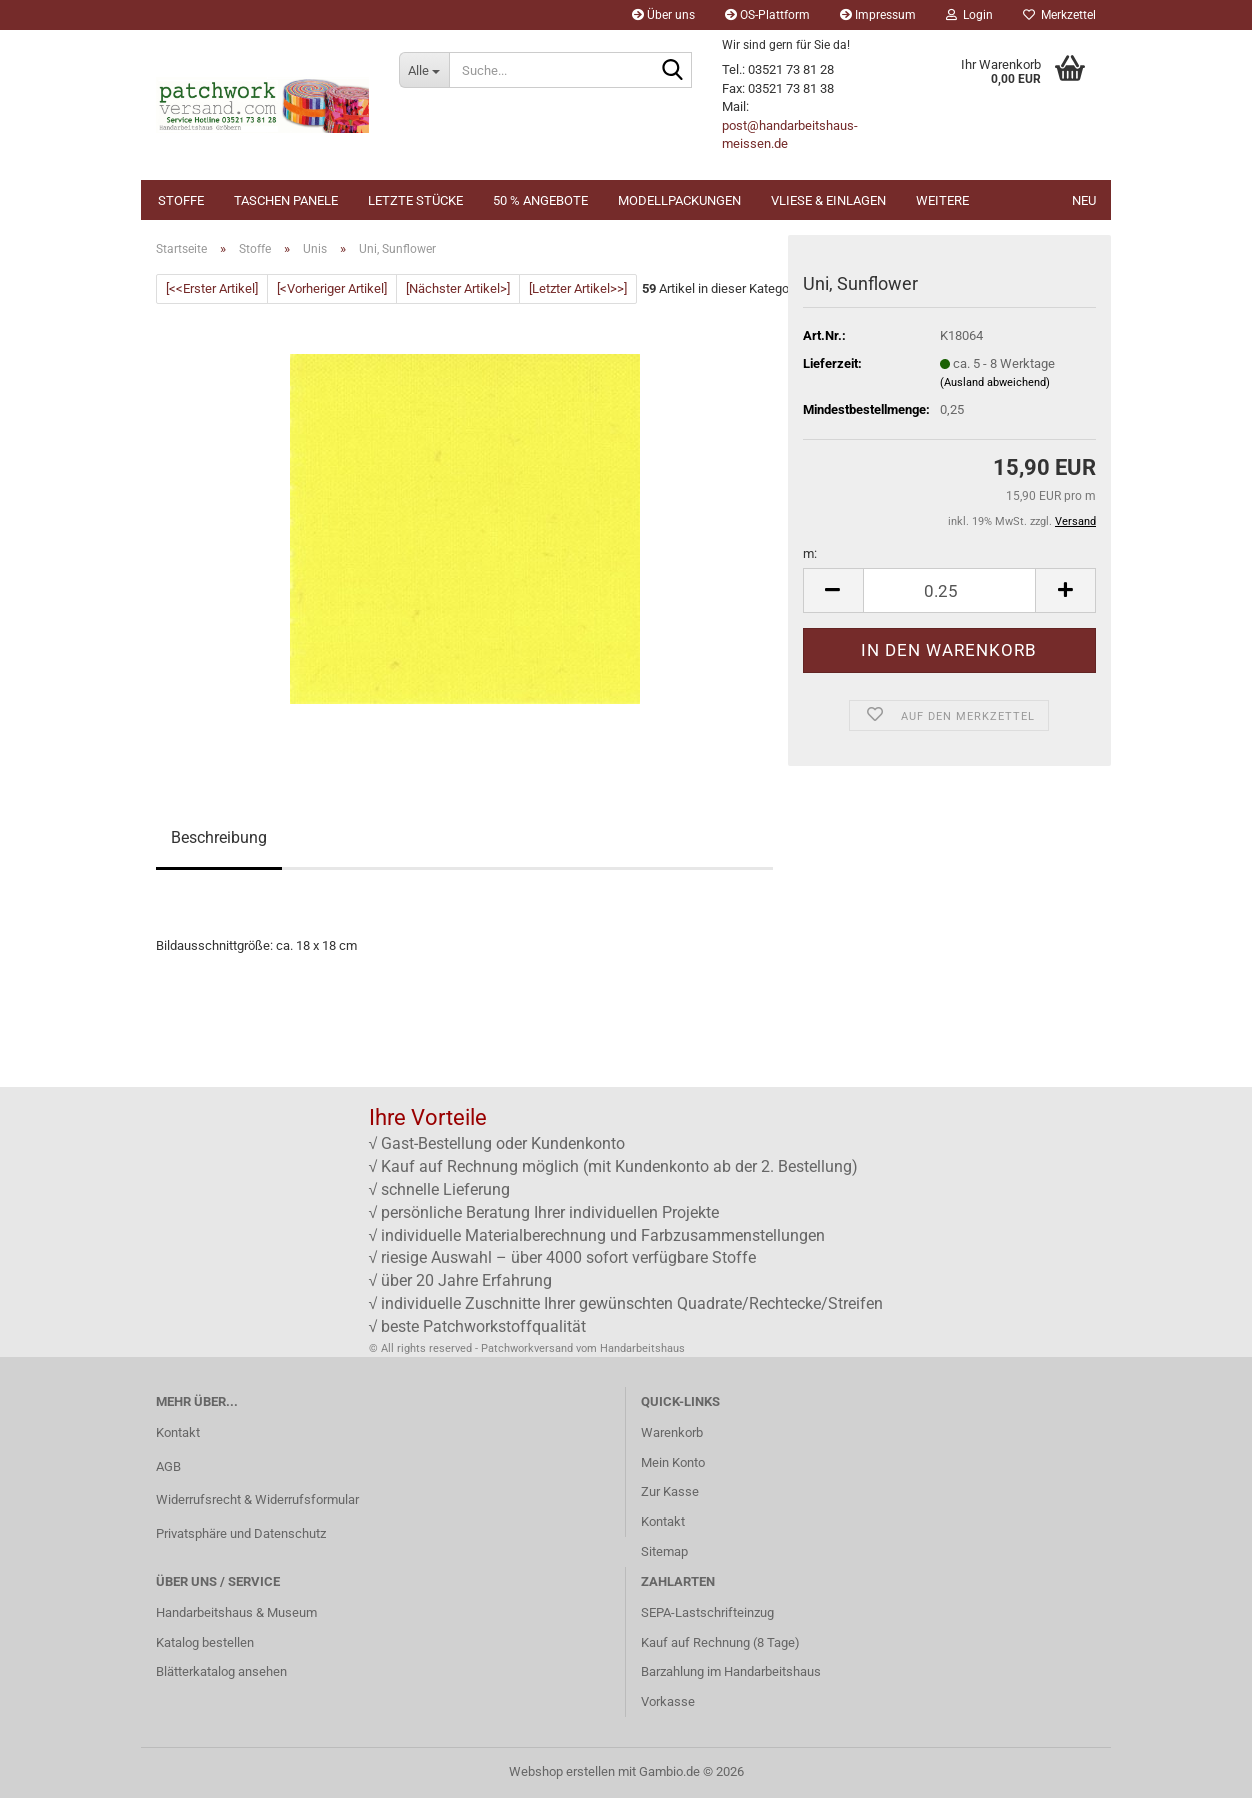  Describe the element at coordinates (949, 590) in the screenshot. I see `[Anzahl]` at that location.